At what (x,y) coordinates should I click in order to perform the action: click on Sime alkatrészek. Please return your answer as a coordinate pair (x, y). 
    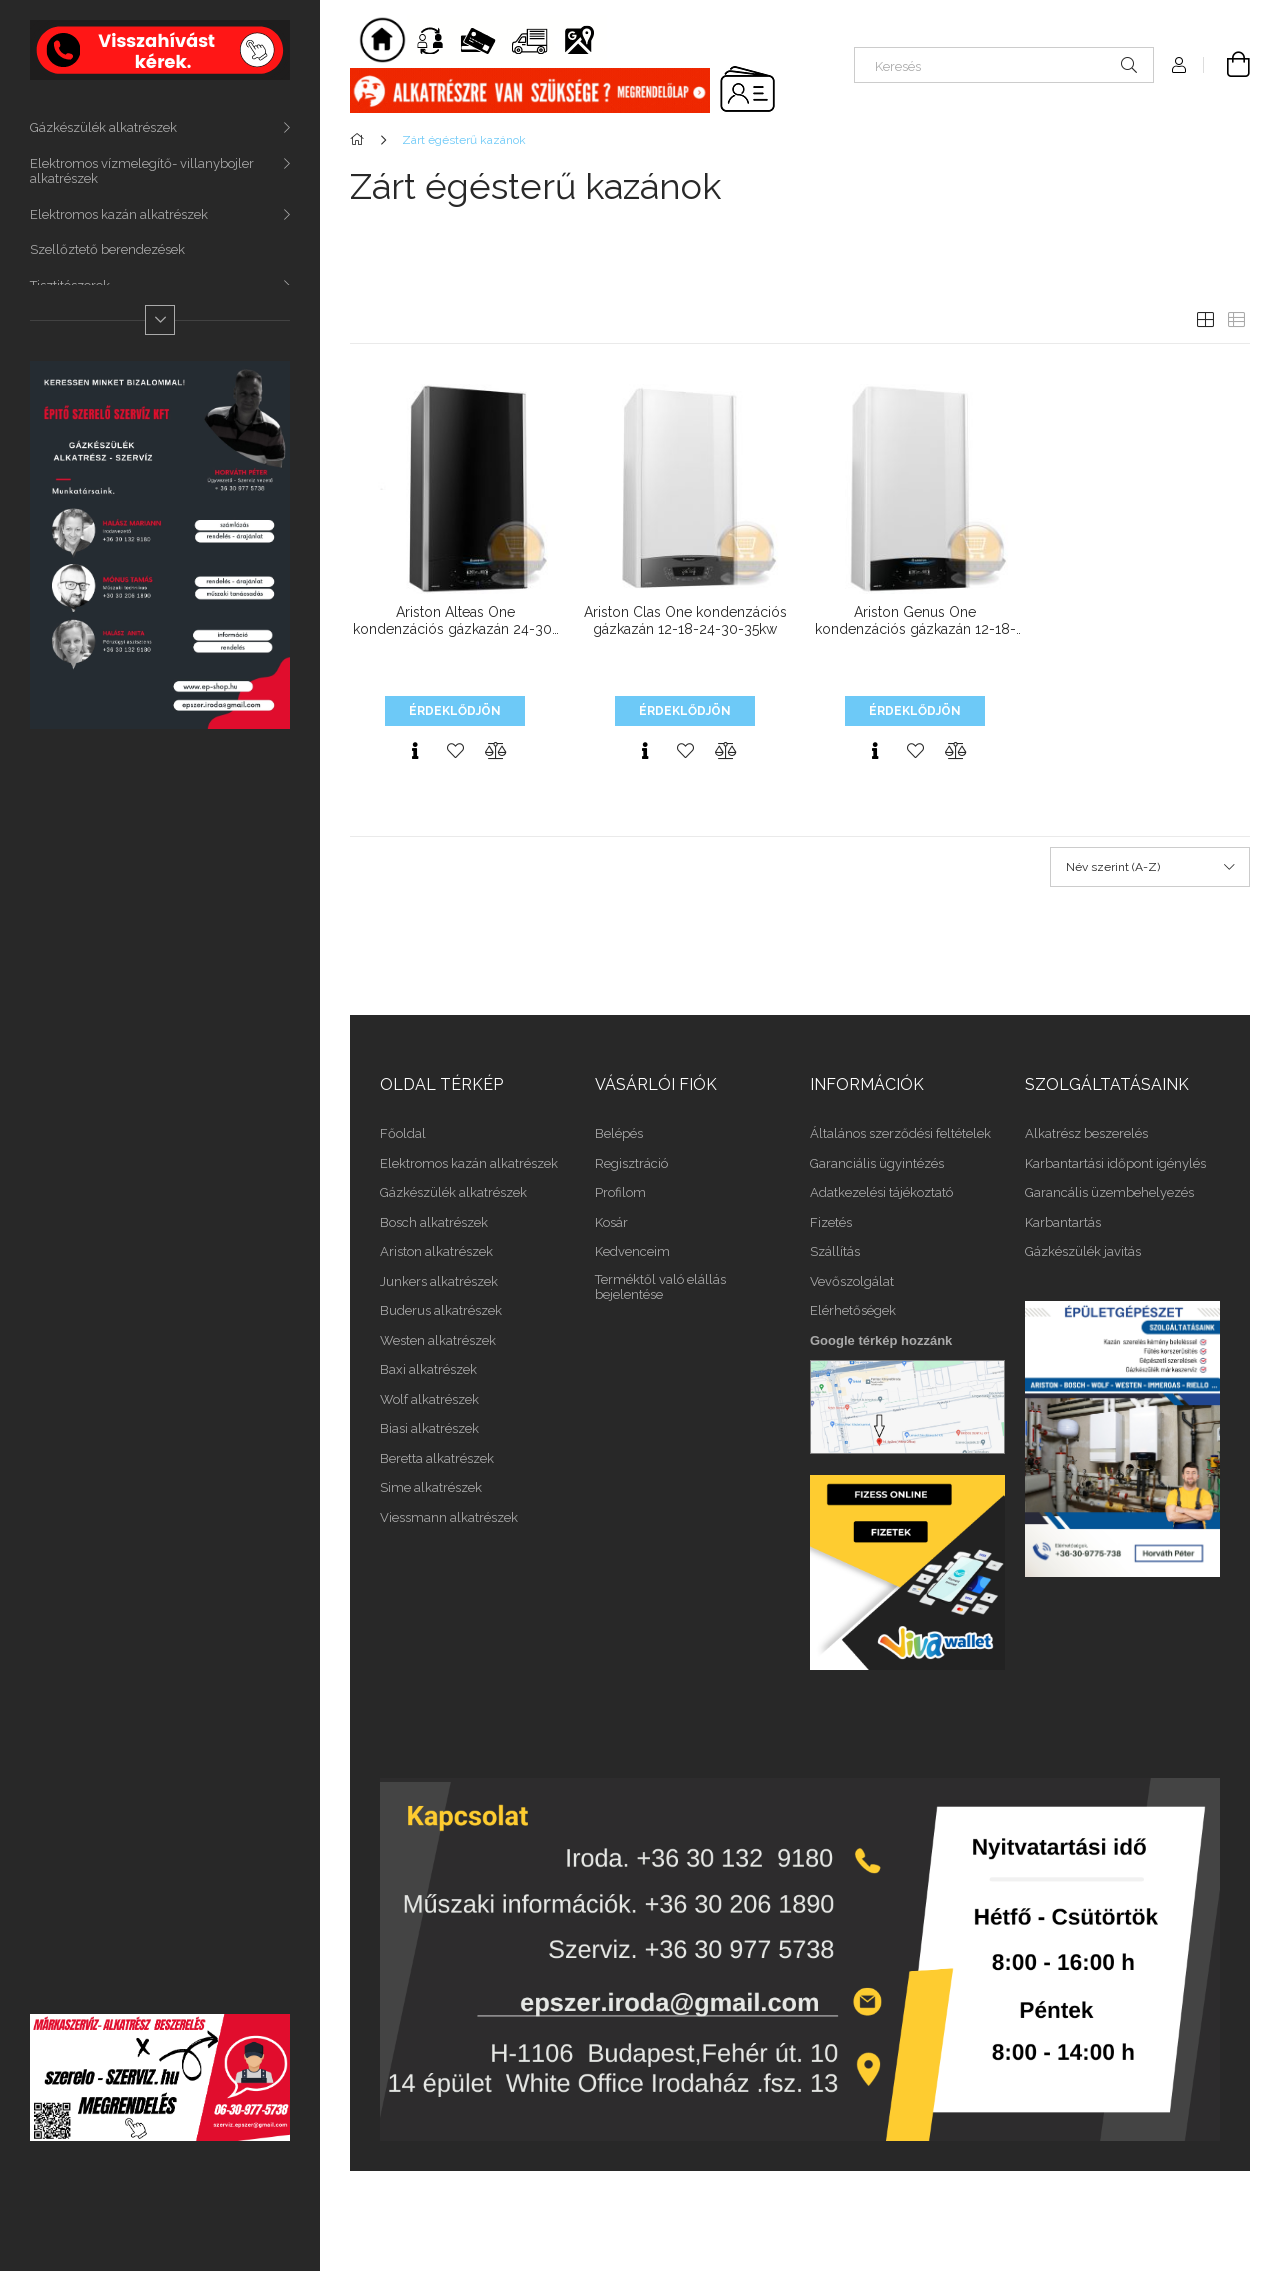
    Looking at the image, I should click on (431, 1487).